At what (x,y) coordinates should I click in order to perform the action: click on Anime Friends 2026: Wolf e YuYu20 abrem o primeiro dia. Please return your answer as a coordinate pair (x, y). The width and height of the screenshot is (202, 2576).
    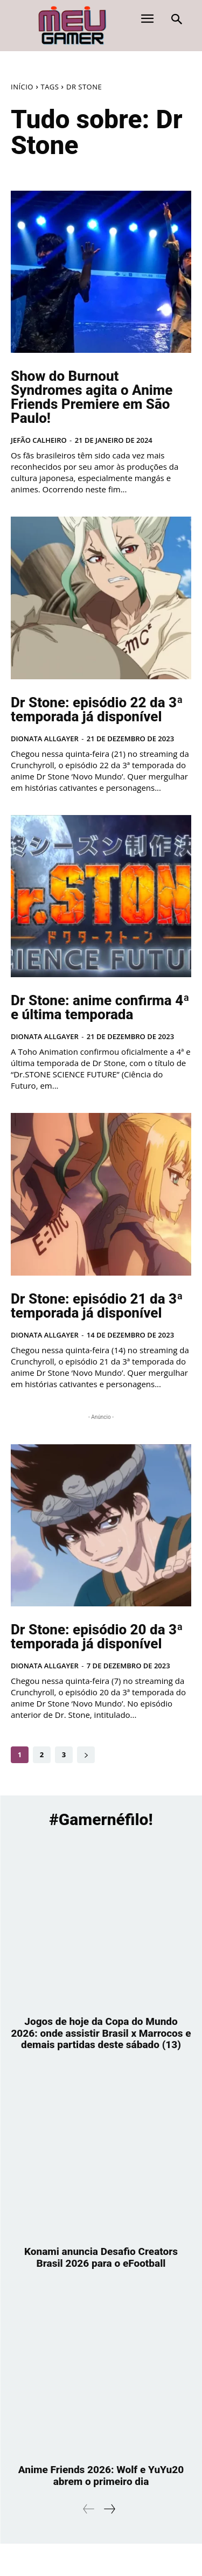
    Looking at the image, I should click on (101, 2475).